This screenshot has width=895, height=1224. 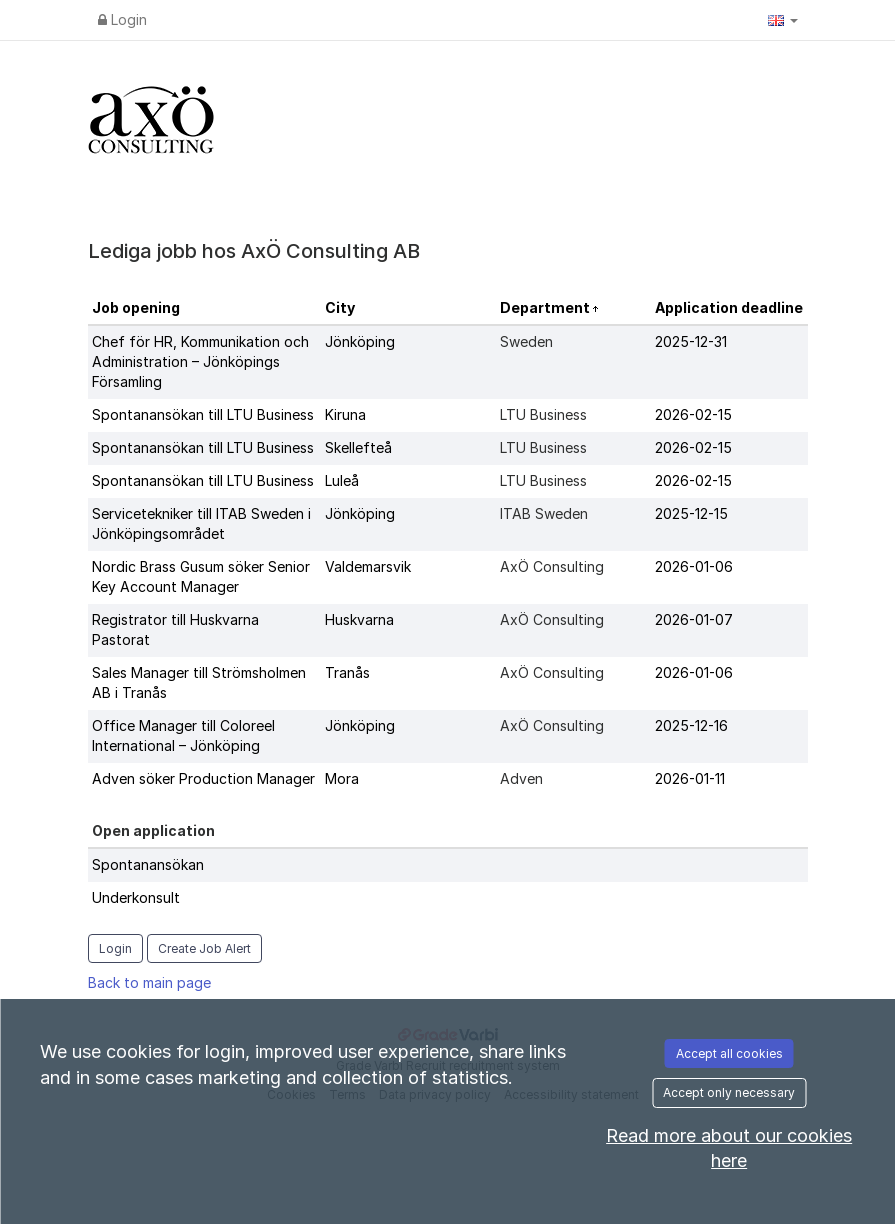 What do you see at coordinates (358, 447) in the screenshot?
I see `Skellefteå` at bounding box center [358, 447].